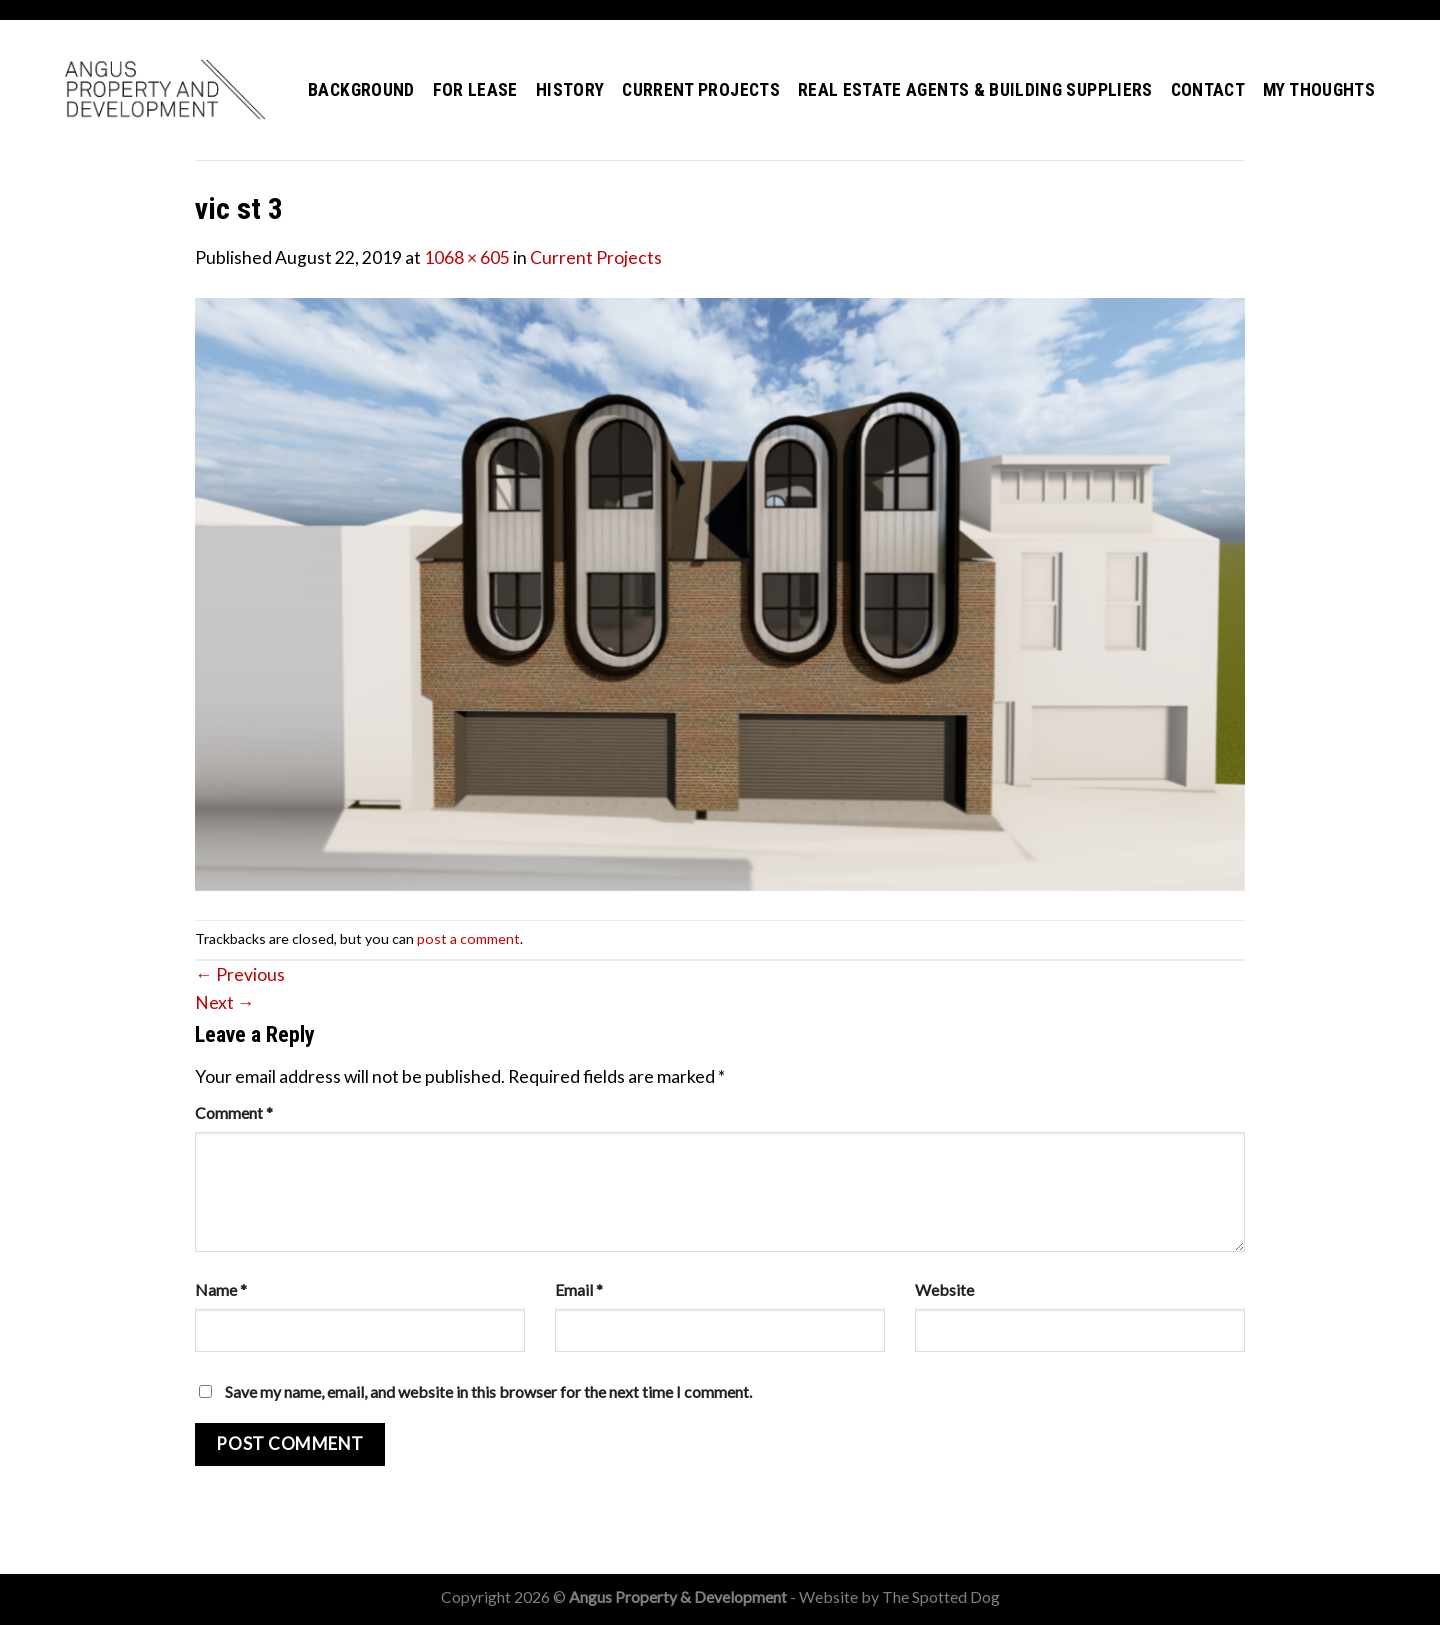 The height and width of the screenshot is (1625, 1440). I want to click on Background, so click(361, 90).